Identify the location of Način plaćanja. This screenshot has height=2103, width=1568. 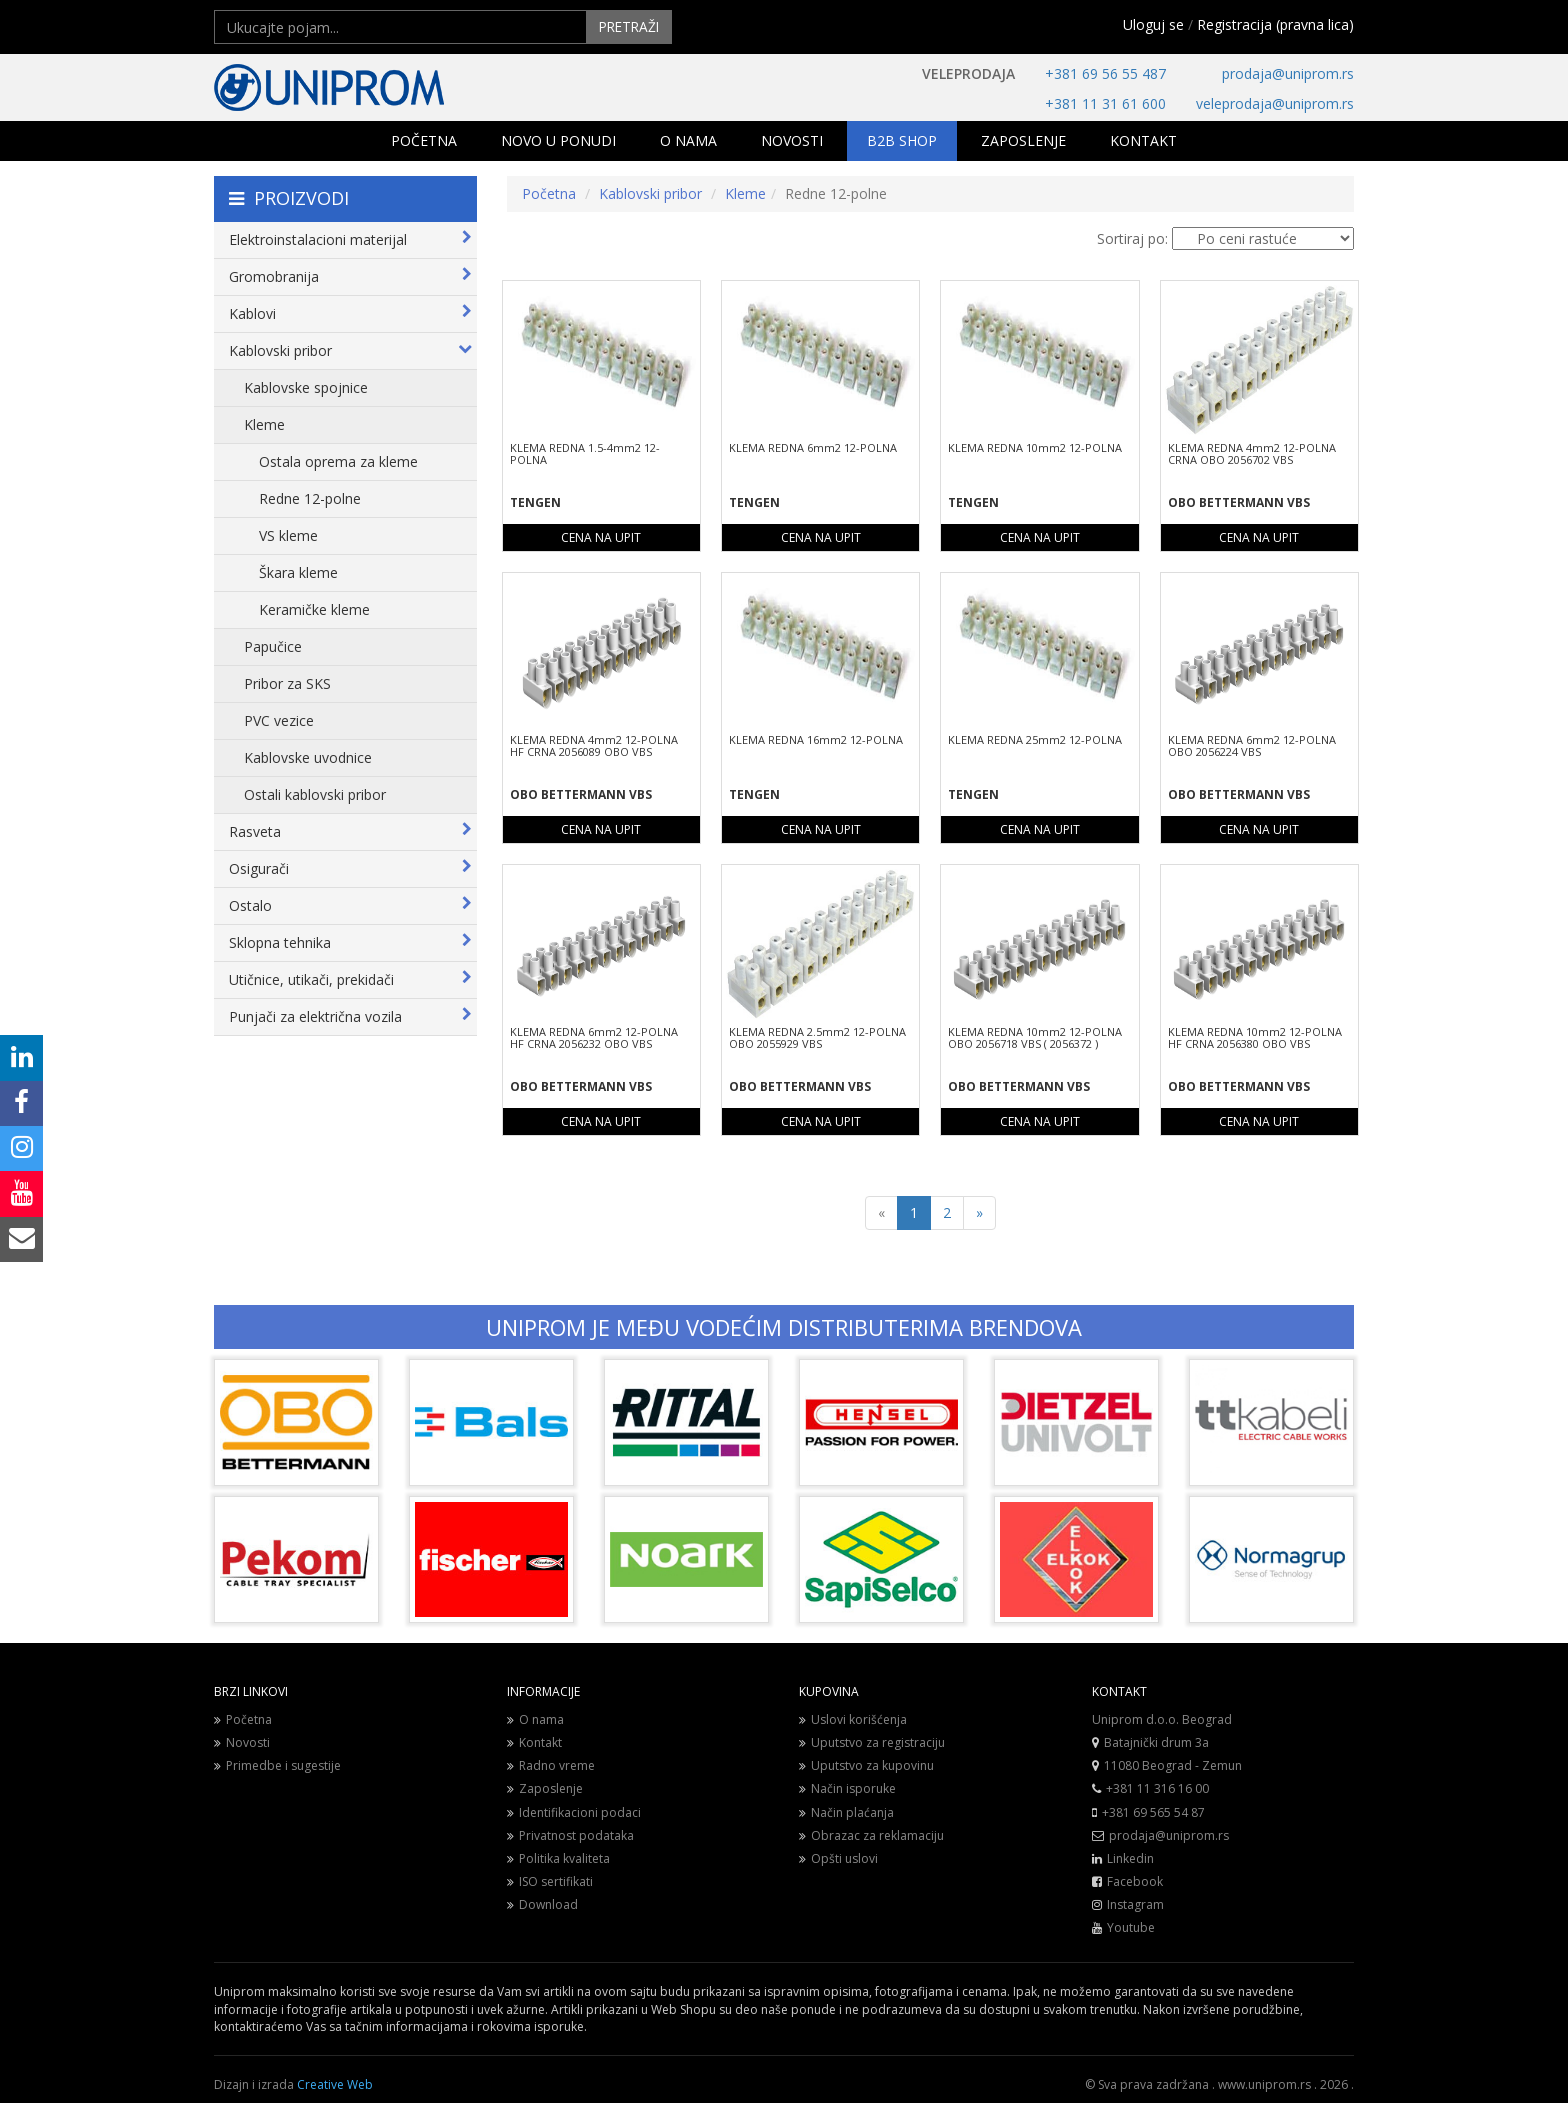
(846, 1811).